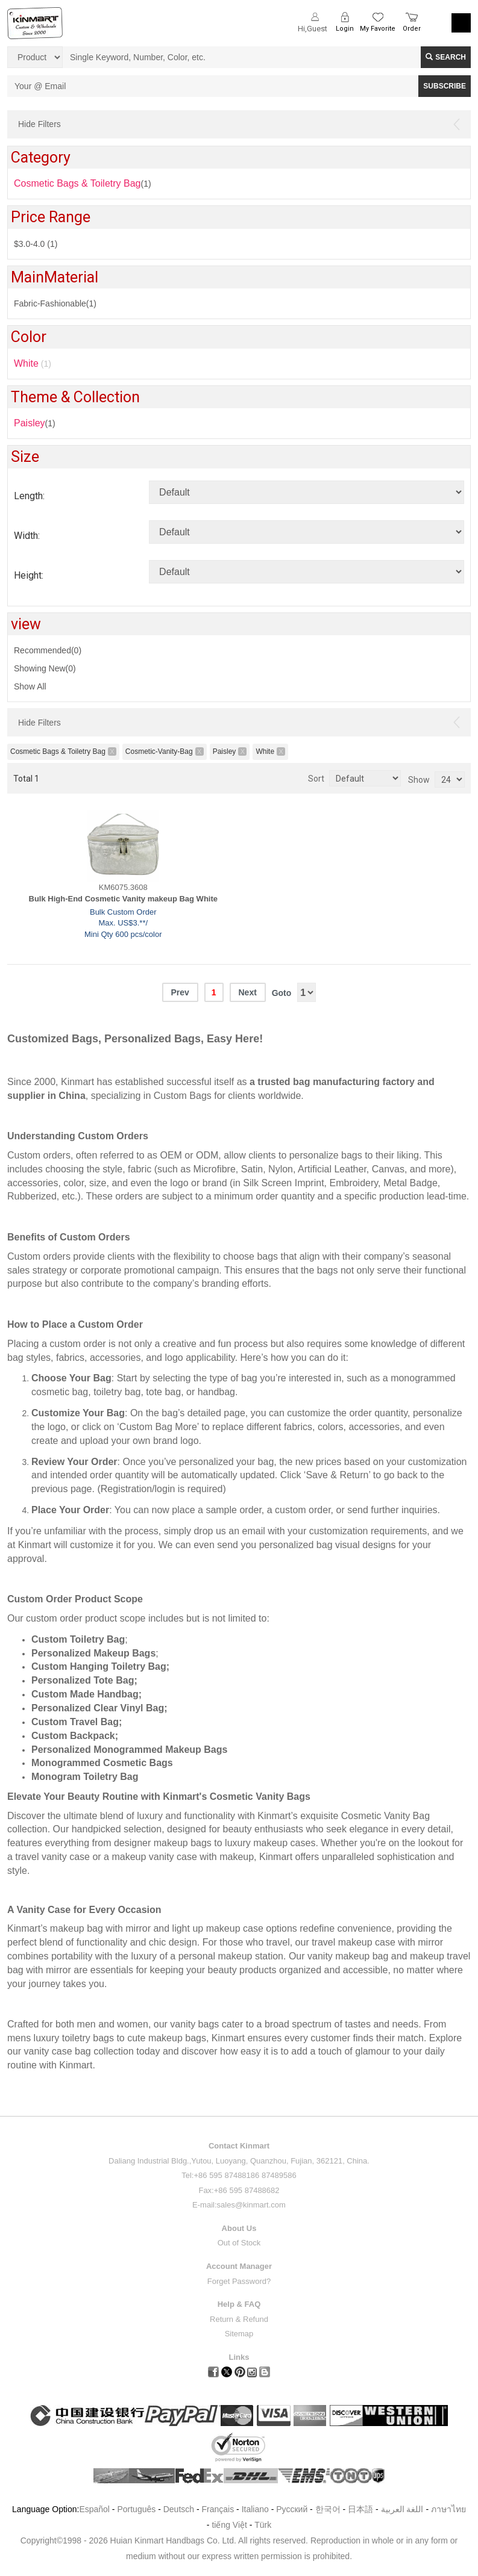 This screenshot has width=478, height=2576. I want to click on Deutsch, so click(178, 2509).